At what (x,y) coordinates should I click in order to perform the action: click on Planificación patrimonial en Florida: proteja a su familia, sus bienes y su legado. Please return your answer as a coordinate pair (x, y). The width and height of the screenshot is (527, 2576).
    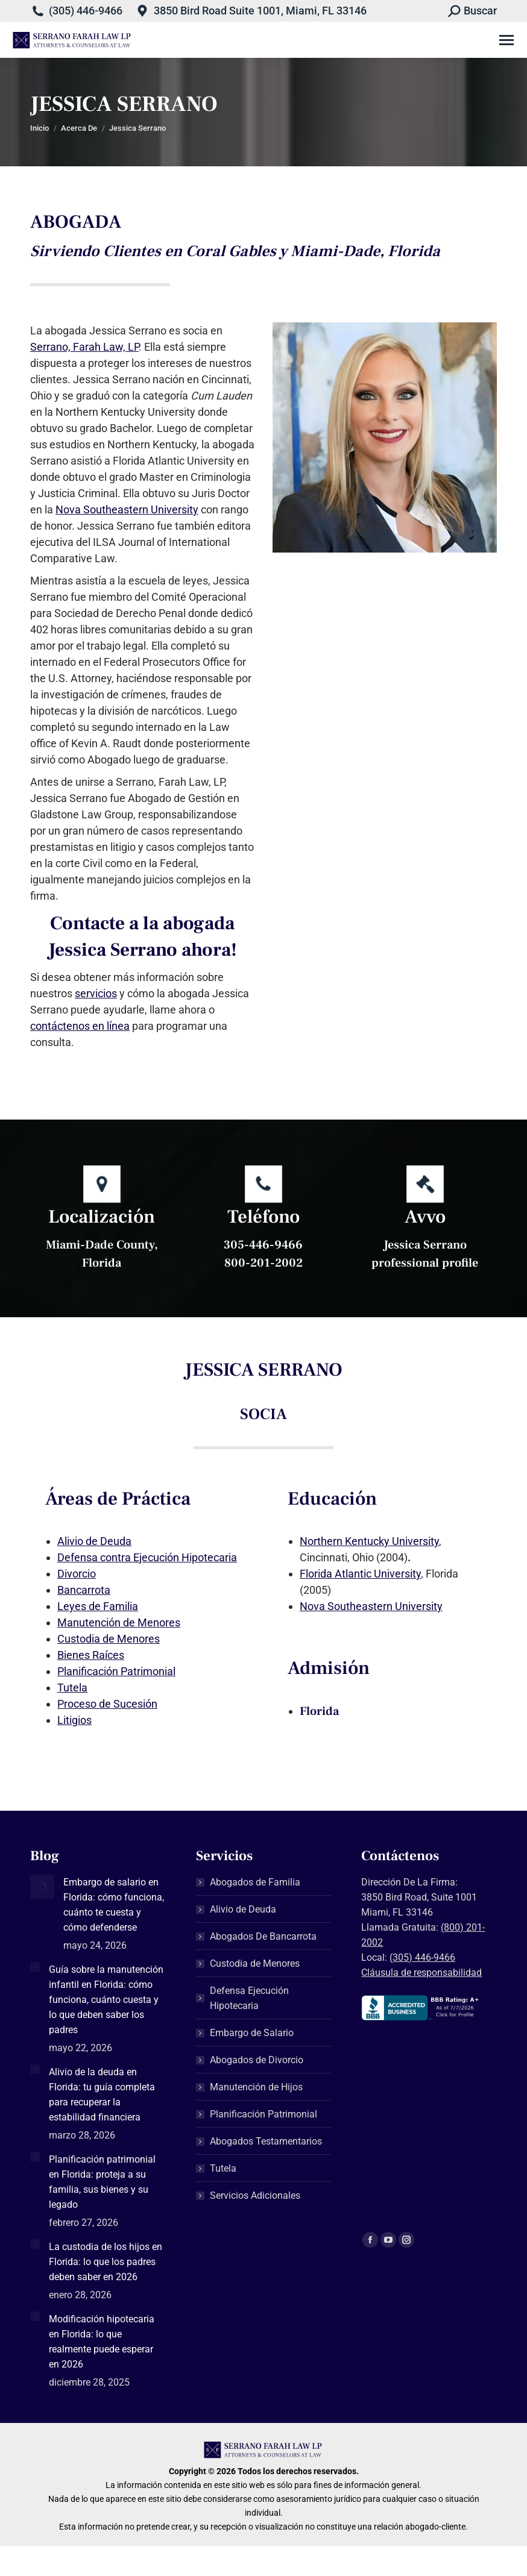
    Looking at the image, I should click on (102, 2182).